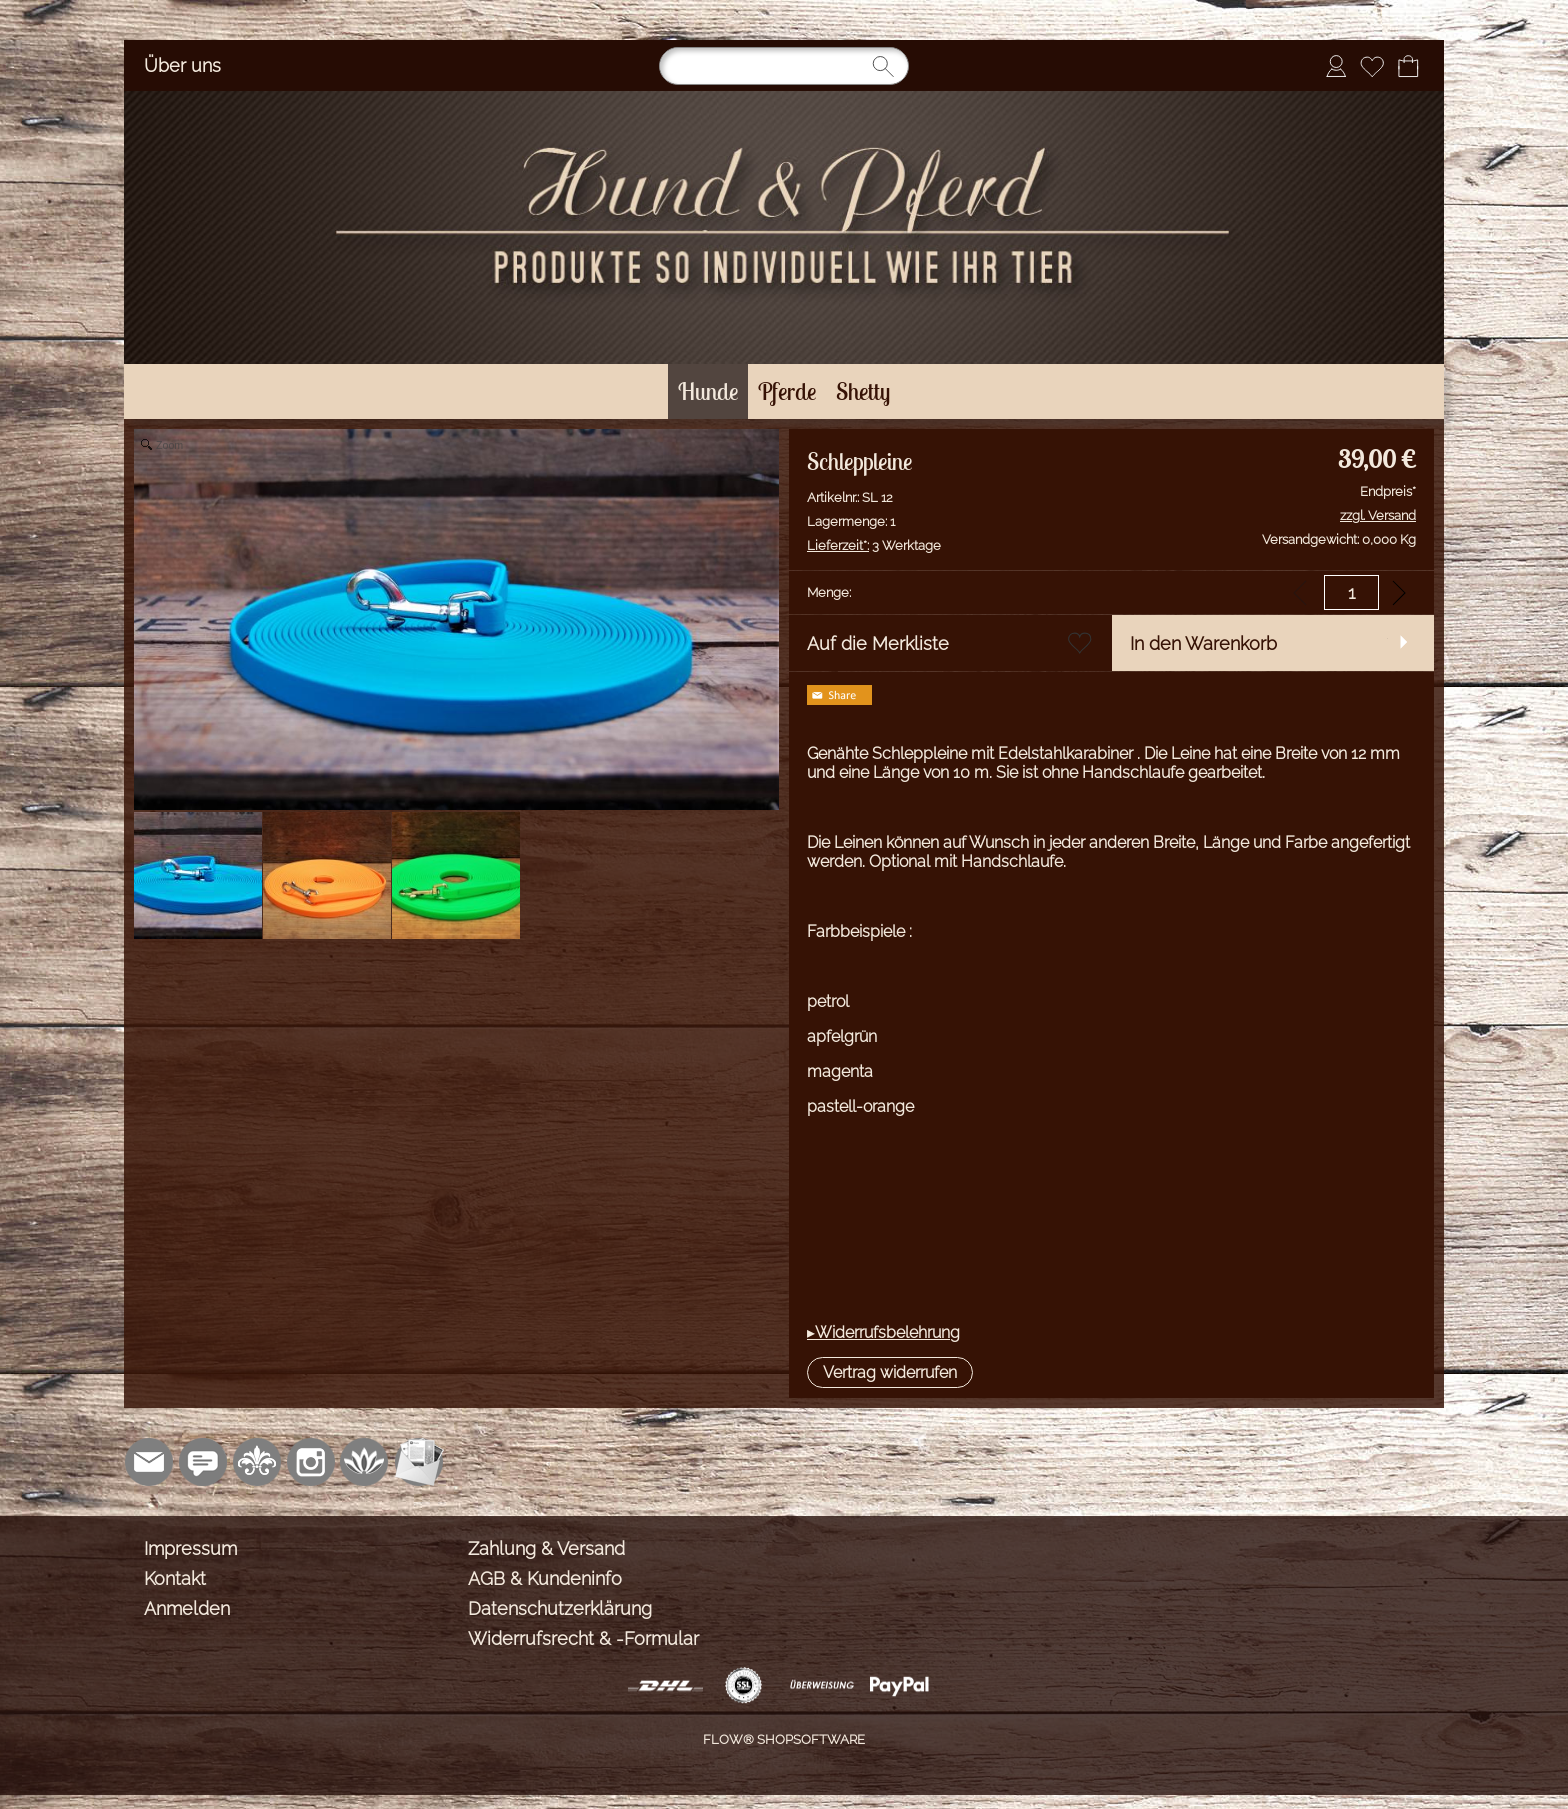 The height and width of the screenshot is (1809, 1568). I want to click on [Instagram], so click(311, 1462).